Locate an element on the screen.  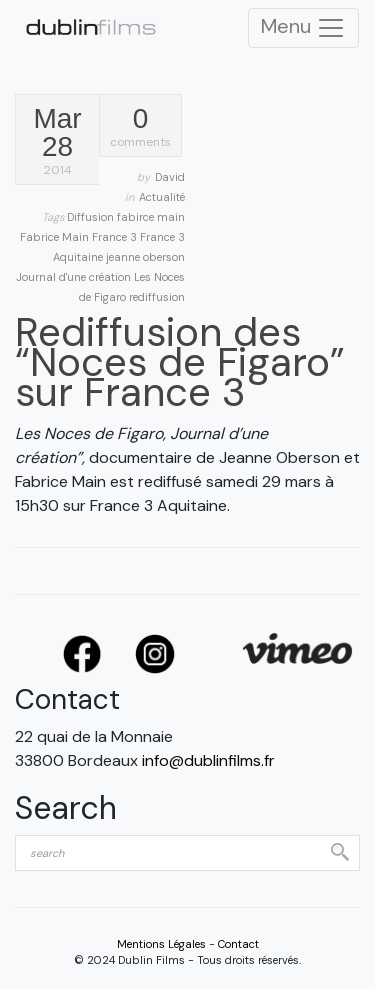
comments is located at coordinates (140, 127).